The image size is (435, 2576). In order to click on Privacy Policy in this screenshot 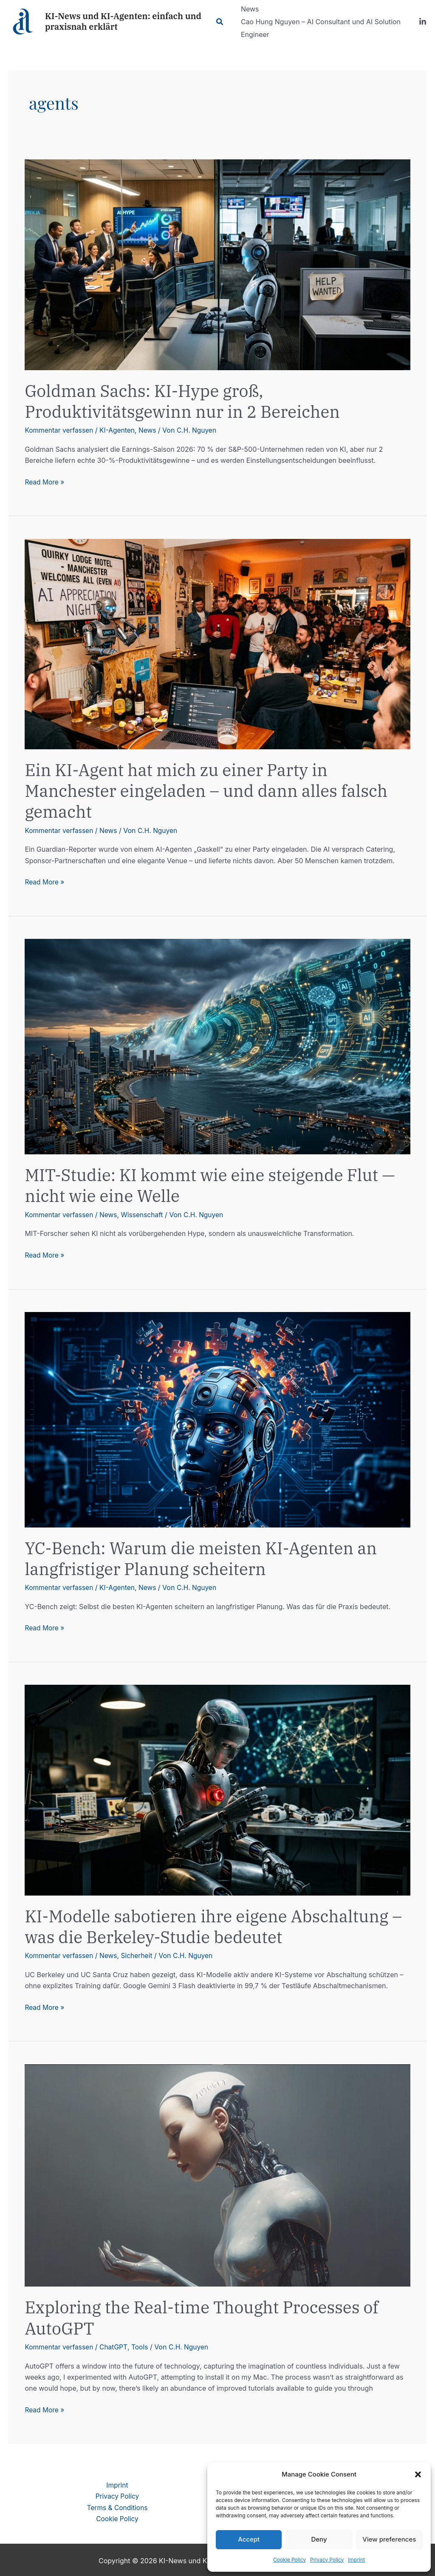, I will do `click(327, 2559)`.